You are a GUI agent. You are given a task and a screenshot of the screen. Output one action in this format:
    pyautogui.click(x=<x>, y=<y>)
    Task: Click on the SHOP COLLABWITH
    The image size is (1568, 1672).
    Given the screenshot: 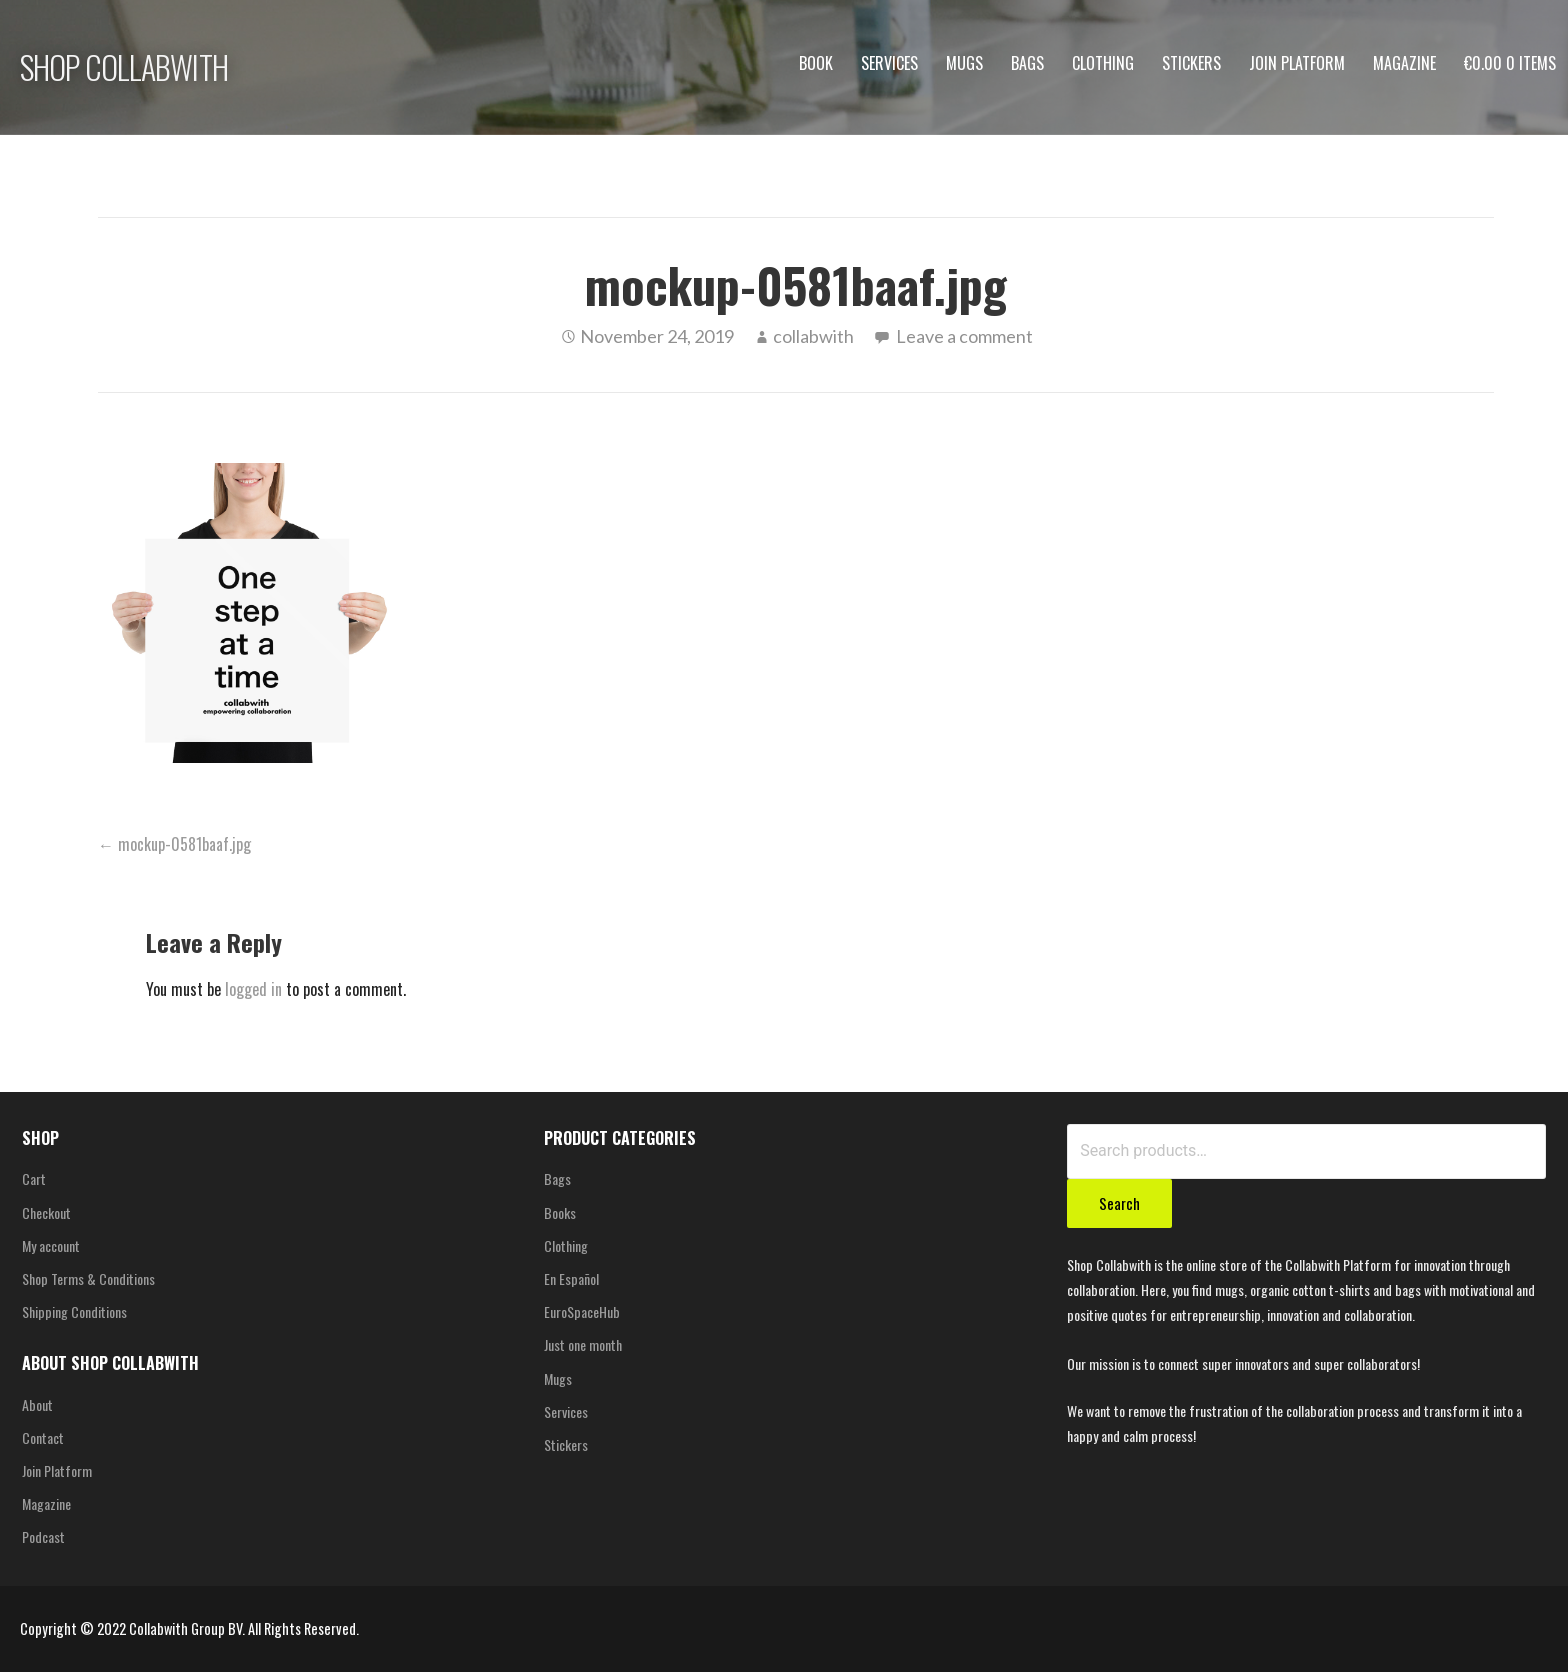 What is the action you would take?
    pyautogui.click(x=124, y=66)
    